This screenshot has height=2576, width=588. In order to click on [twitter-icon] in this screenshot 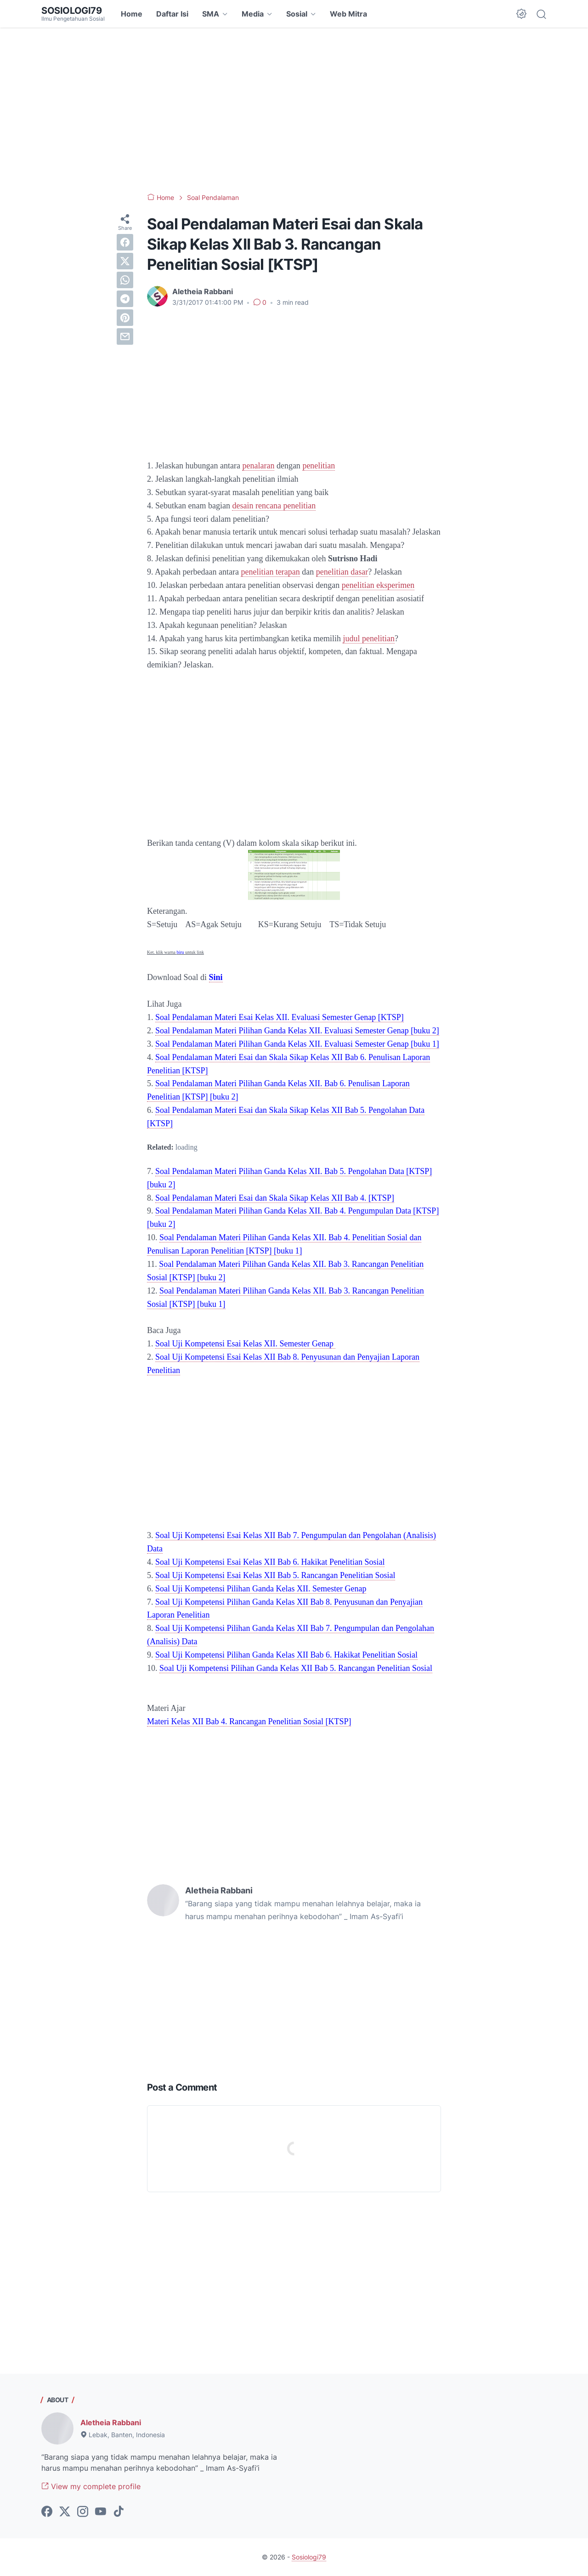, I will do `click(64, 2512)`.